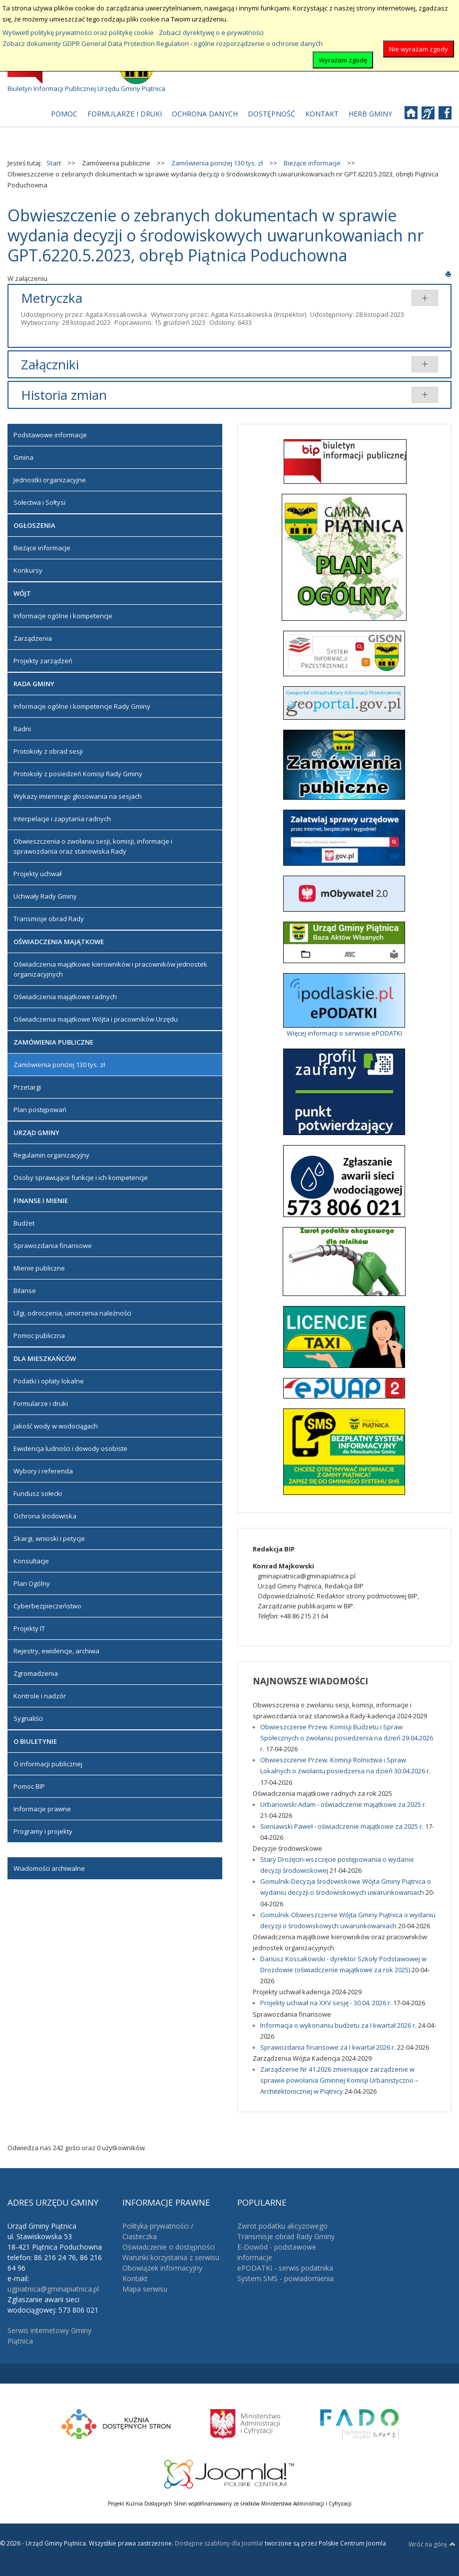 Image resolution: width=459 pixels, height=2576 pixels. Describe the element at coordinates (59, 1064) in the screenshot. I see `Zamówienia poniżej 130 tys. zł` at that location.